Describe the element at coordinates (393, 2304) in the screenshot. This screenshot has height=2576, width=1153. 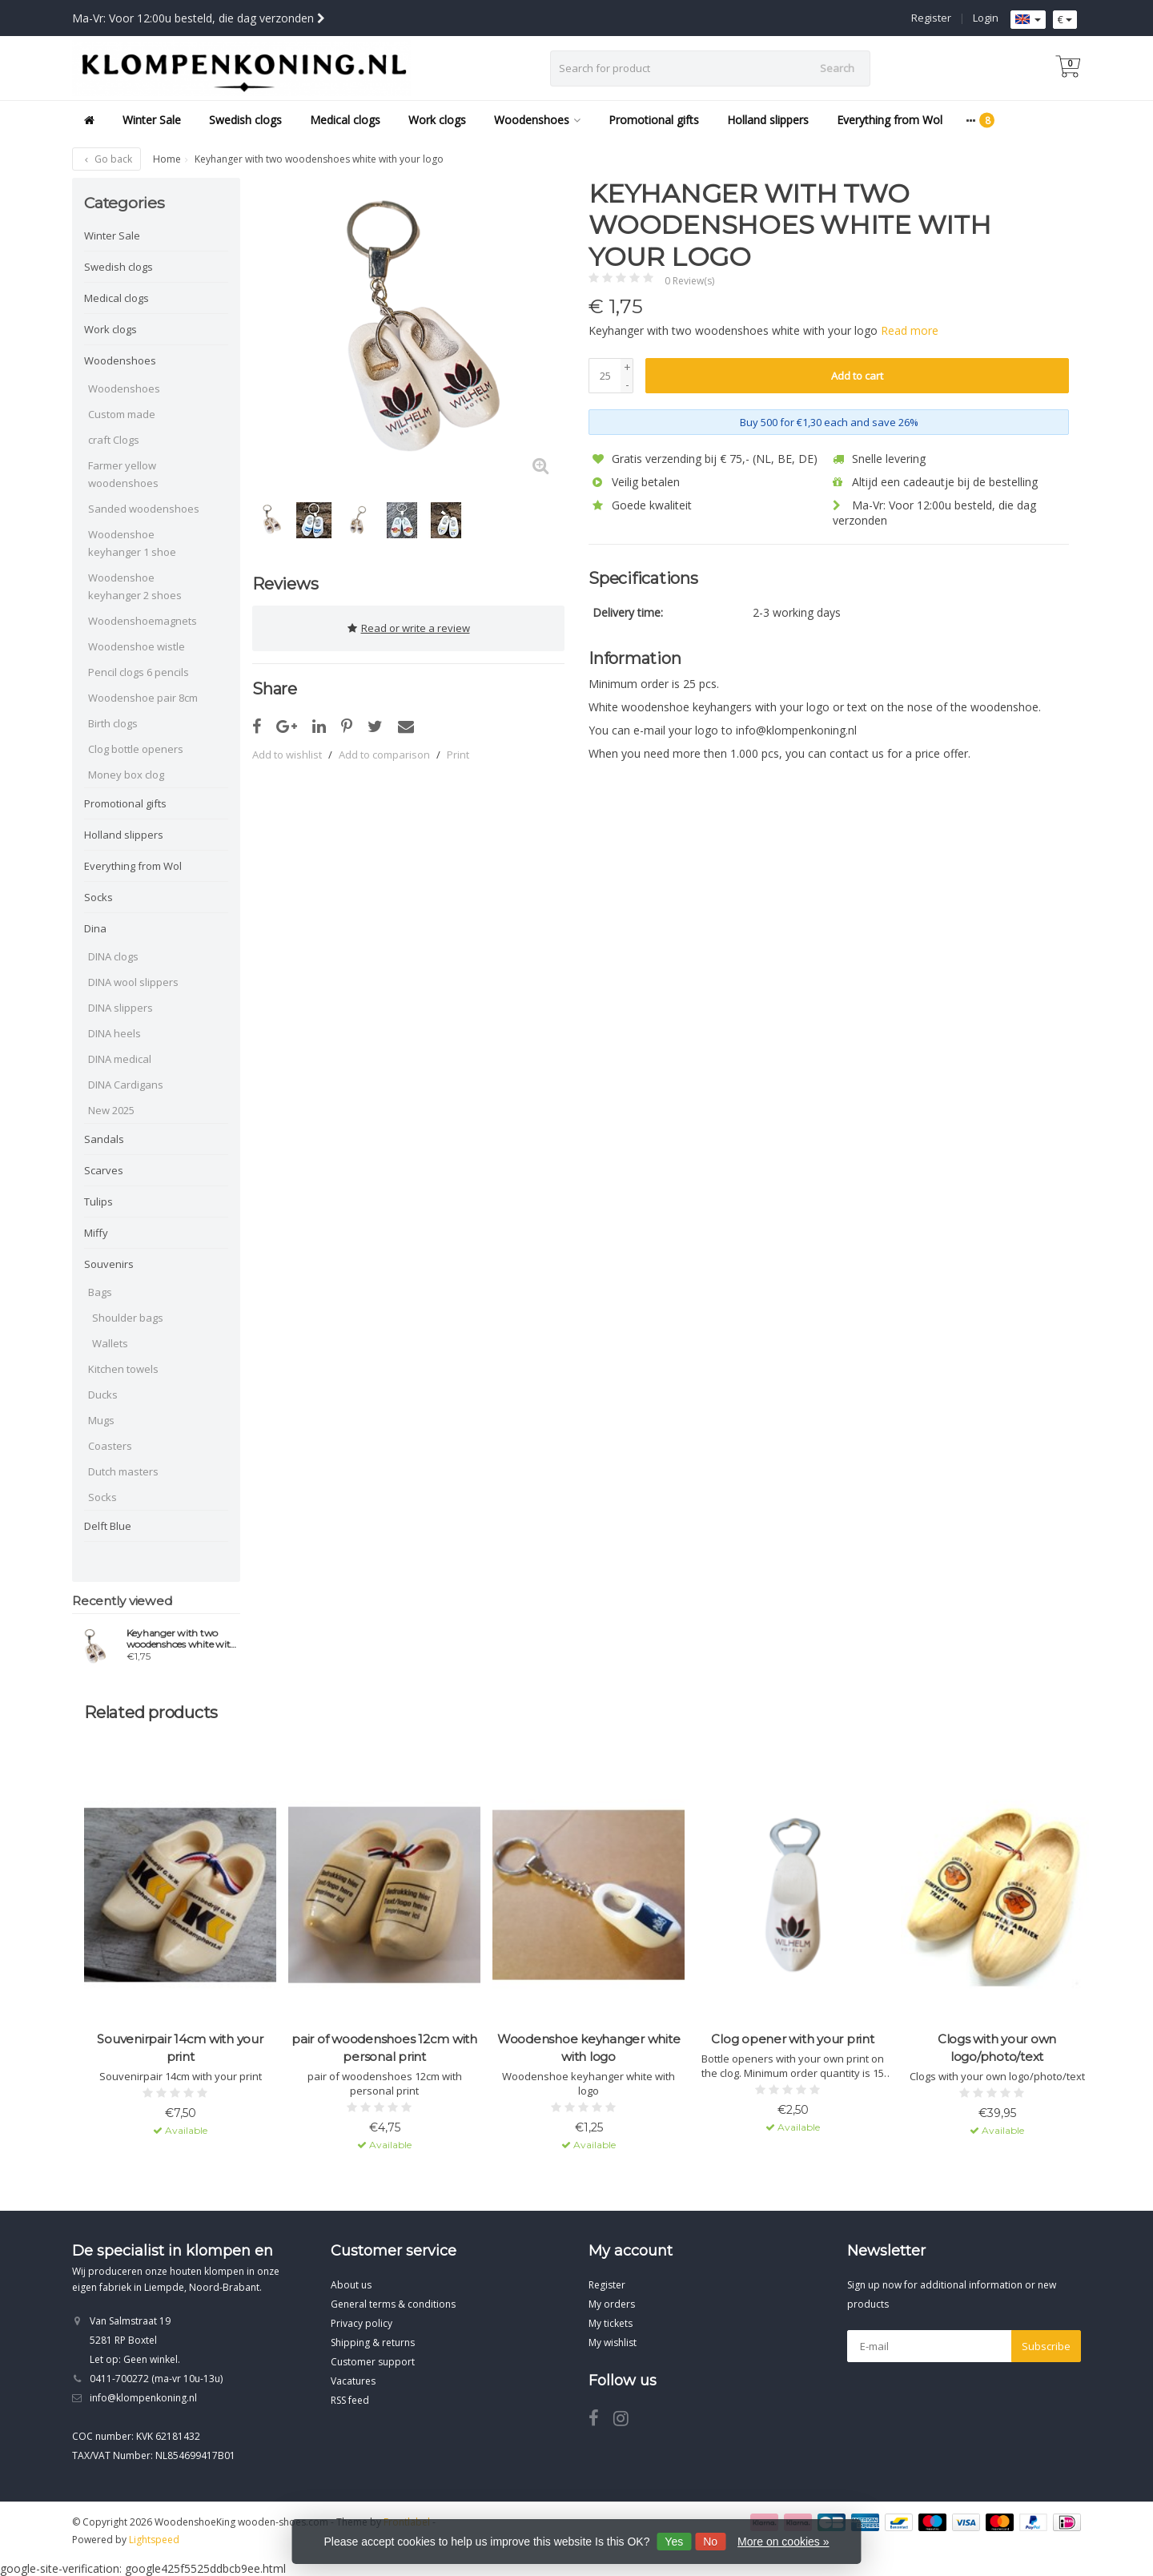
I see `General terms & conditions` at that location.